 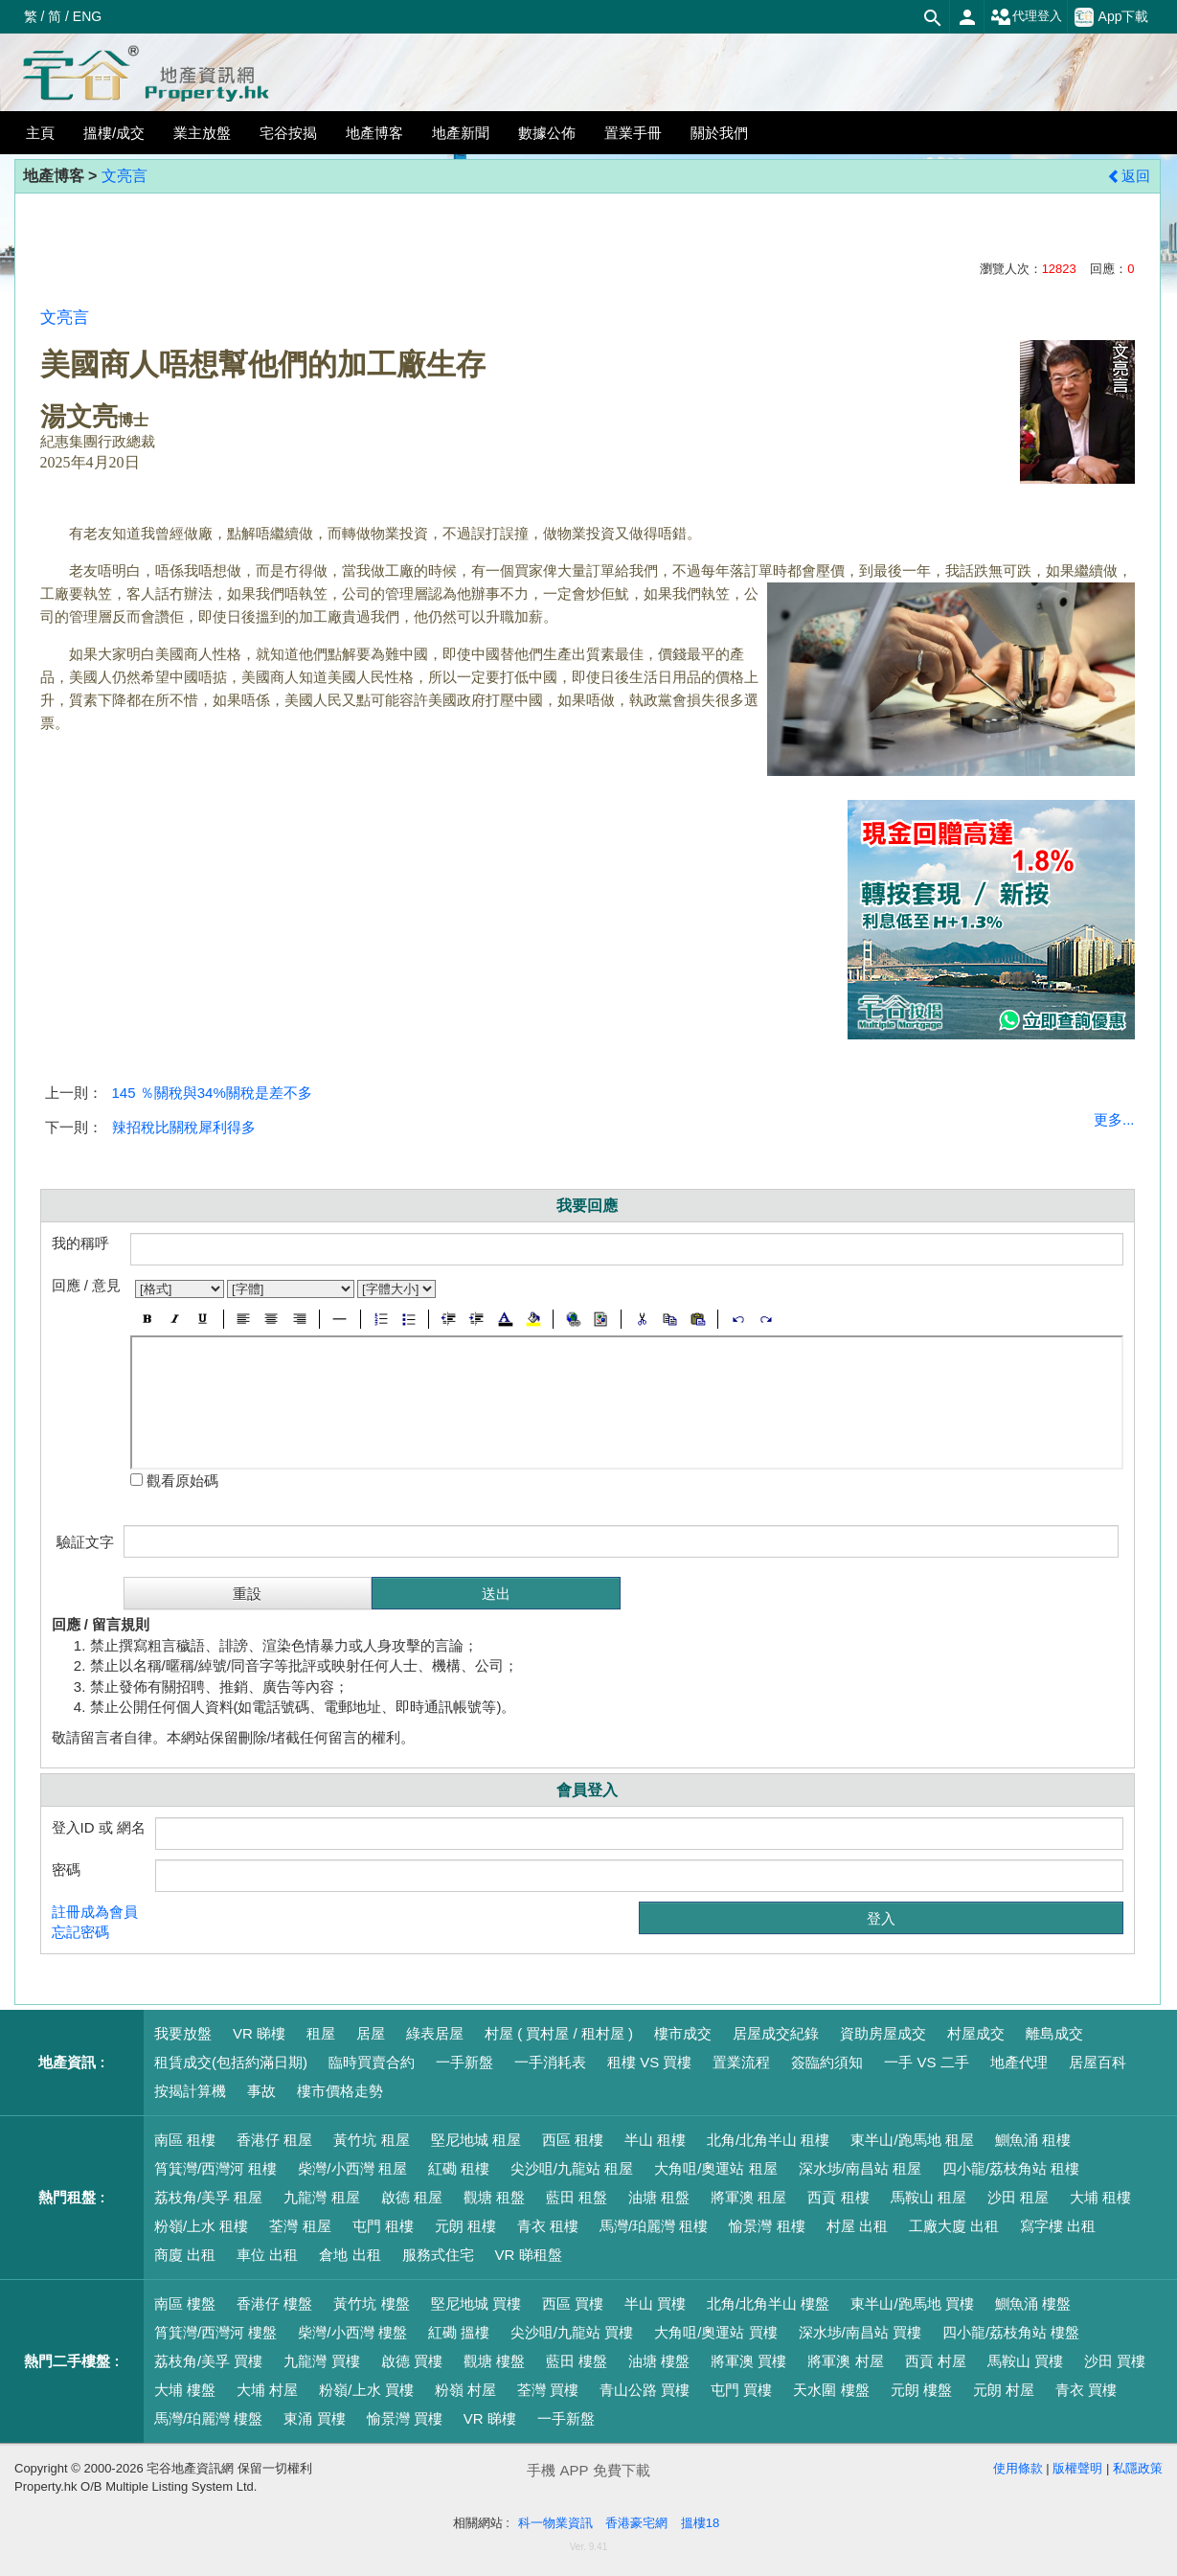 I want to click on 荃灣 租屋, so click(x=299, y=2226).